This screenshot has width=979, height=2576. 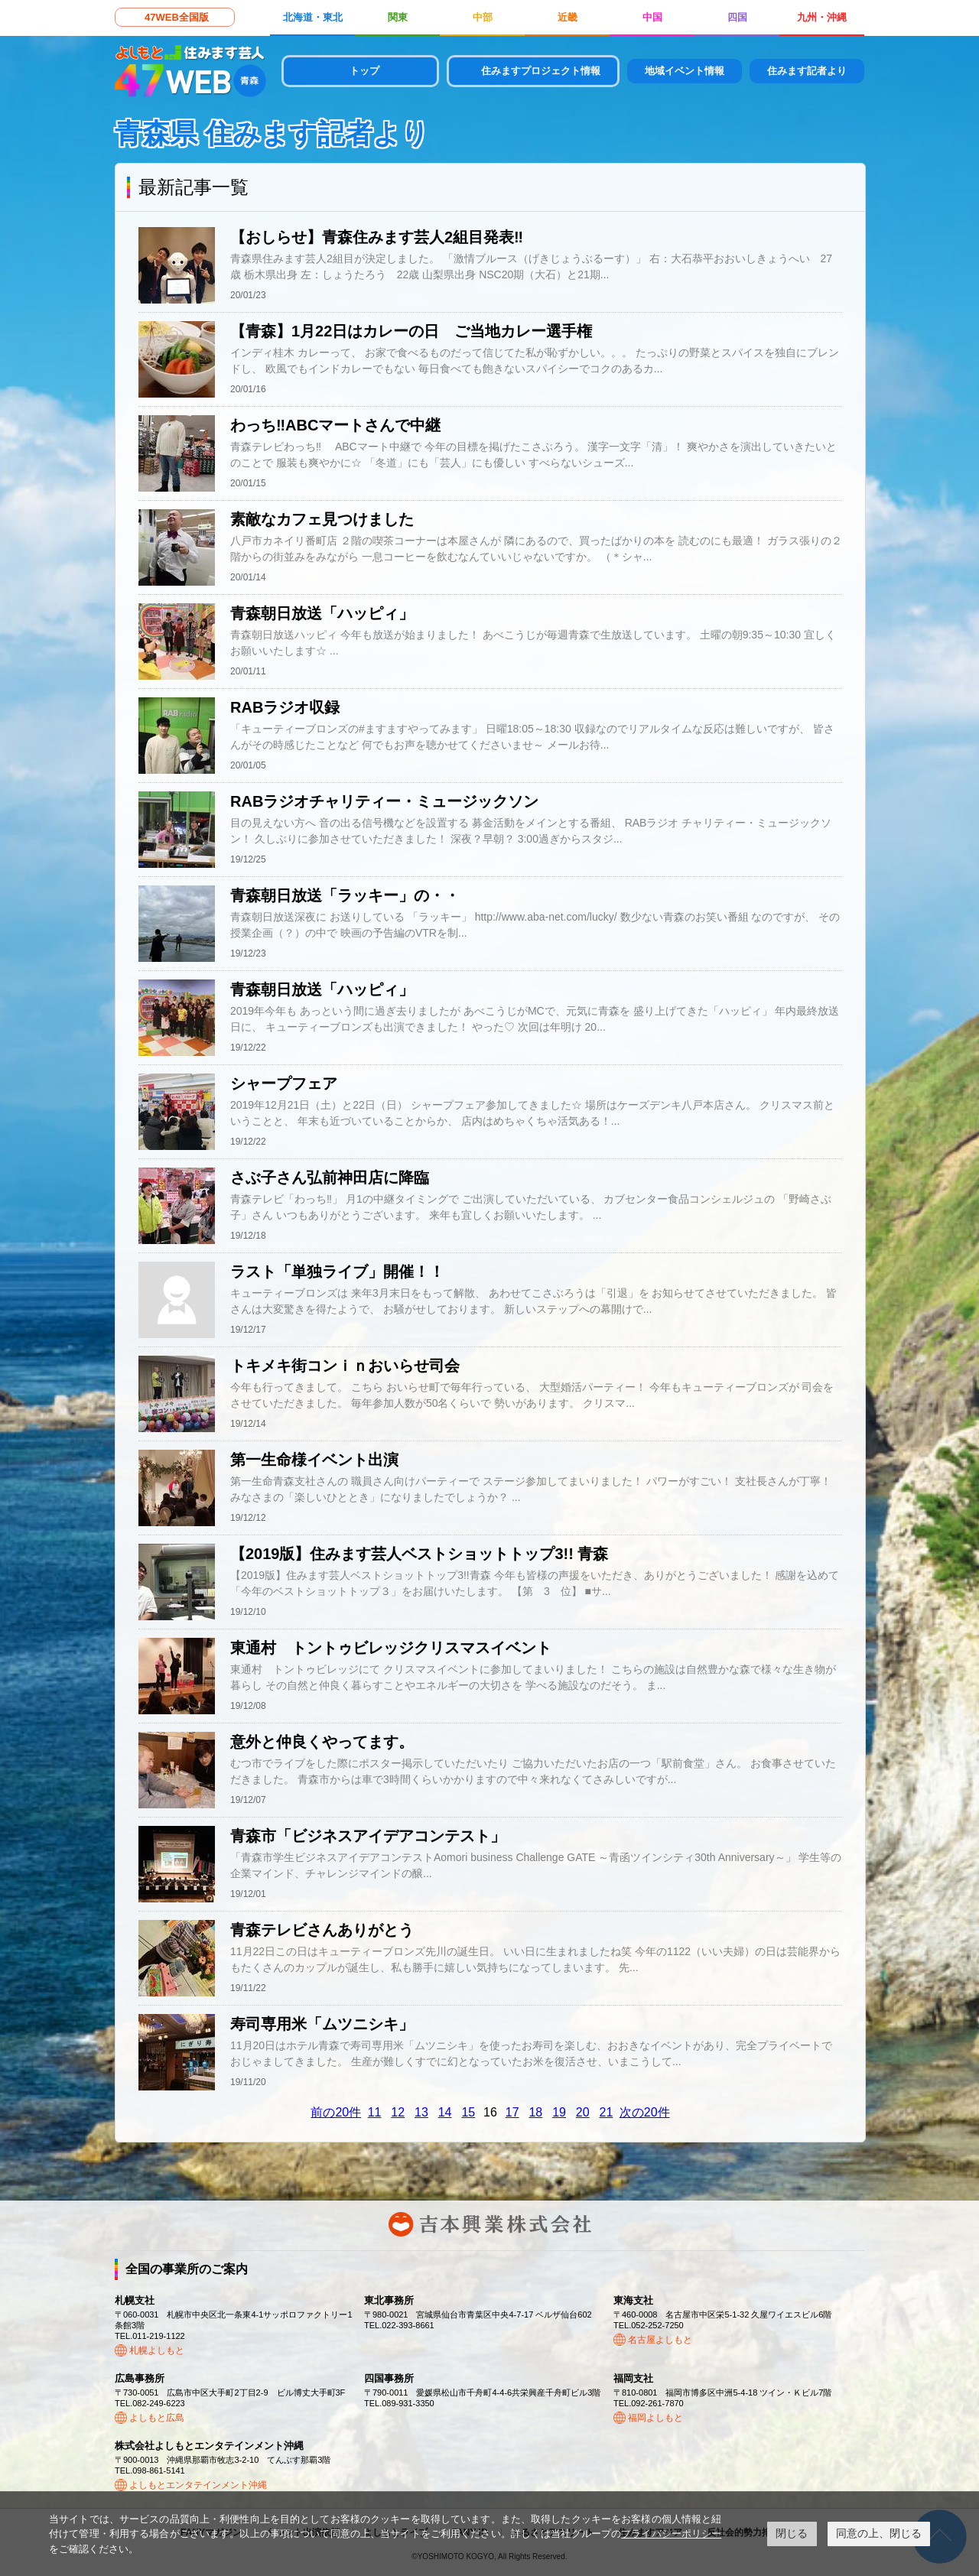 I want to click on 福岡よしもと, so click(x=655, y=2417).